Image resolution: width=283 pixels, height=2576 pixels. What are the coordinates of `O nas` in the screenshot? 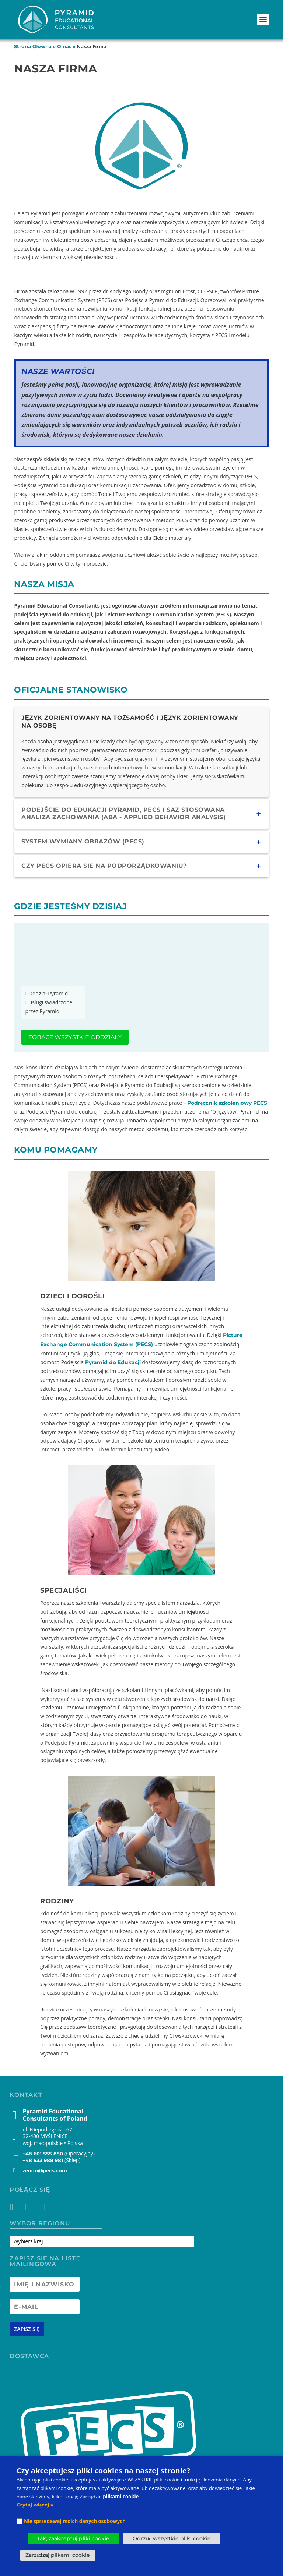 It's located at (64, 46).